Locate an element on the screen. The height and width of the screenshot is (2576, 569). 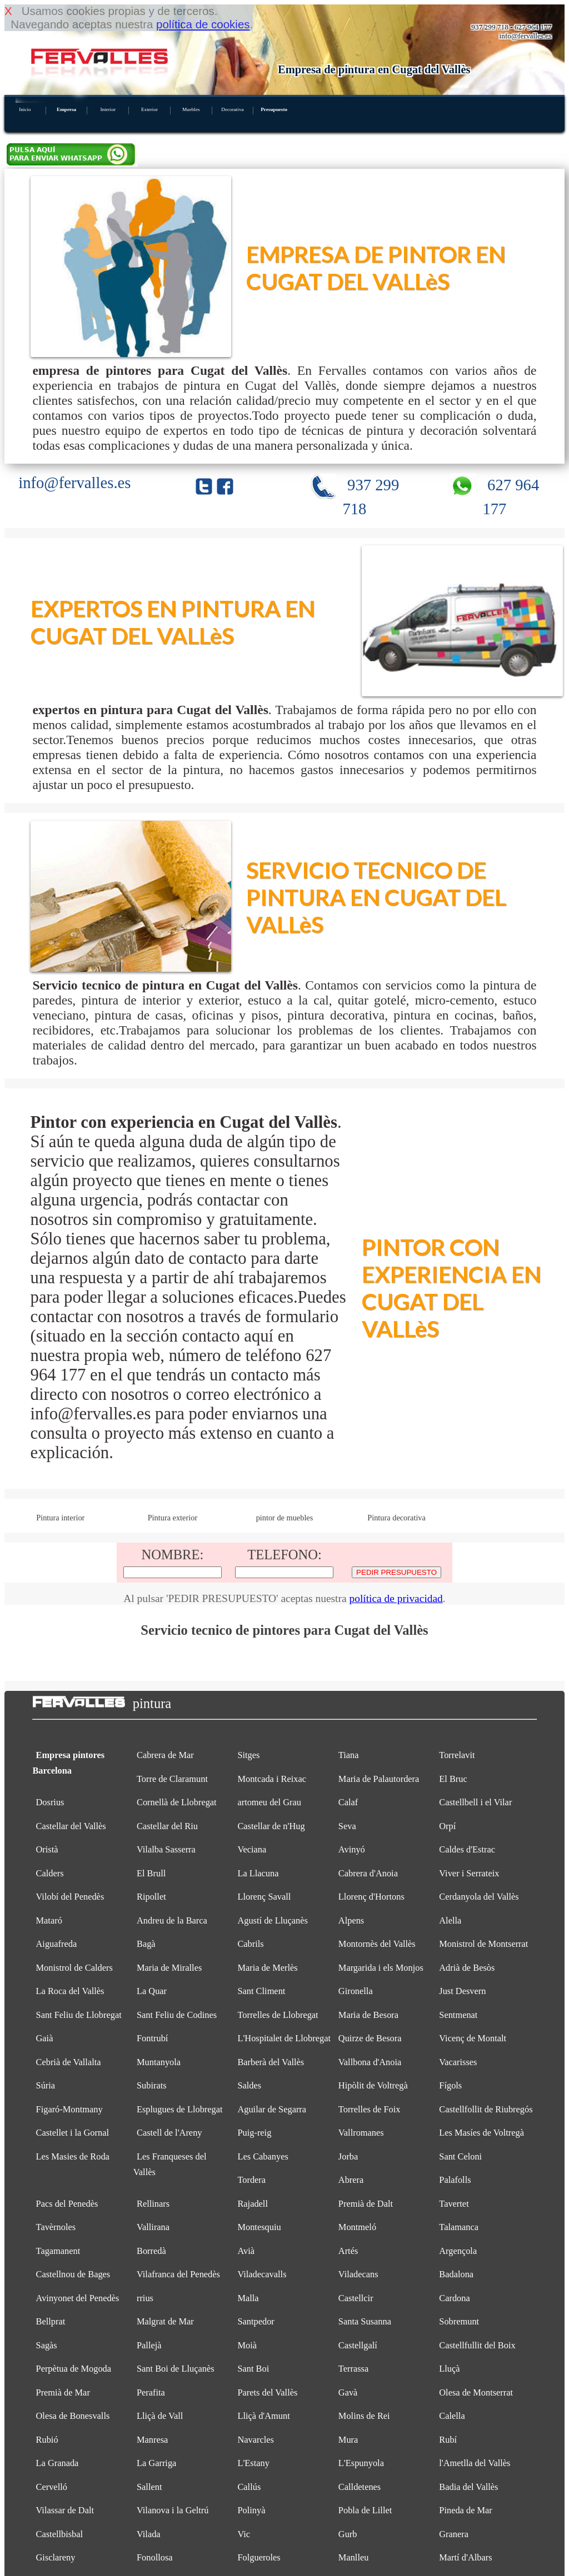
Argençola is located at coordinates (458, 2251).